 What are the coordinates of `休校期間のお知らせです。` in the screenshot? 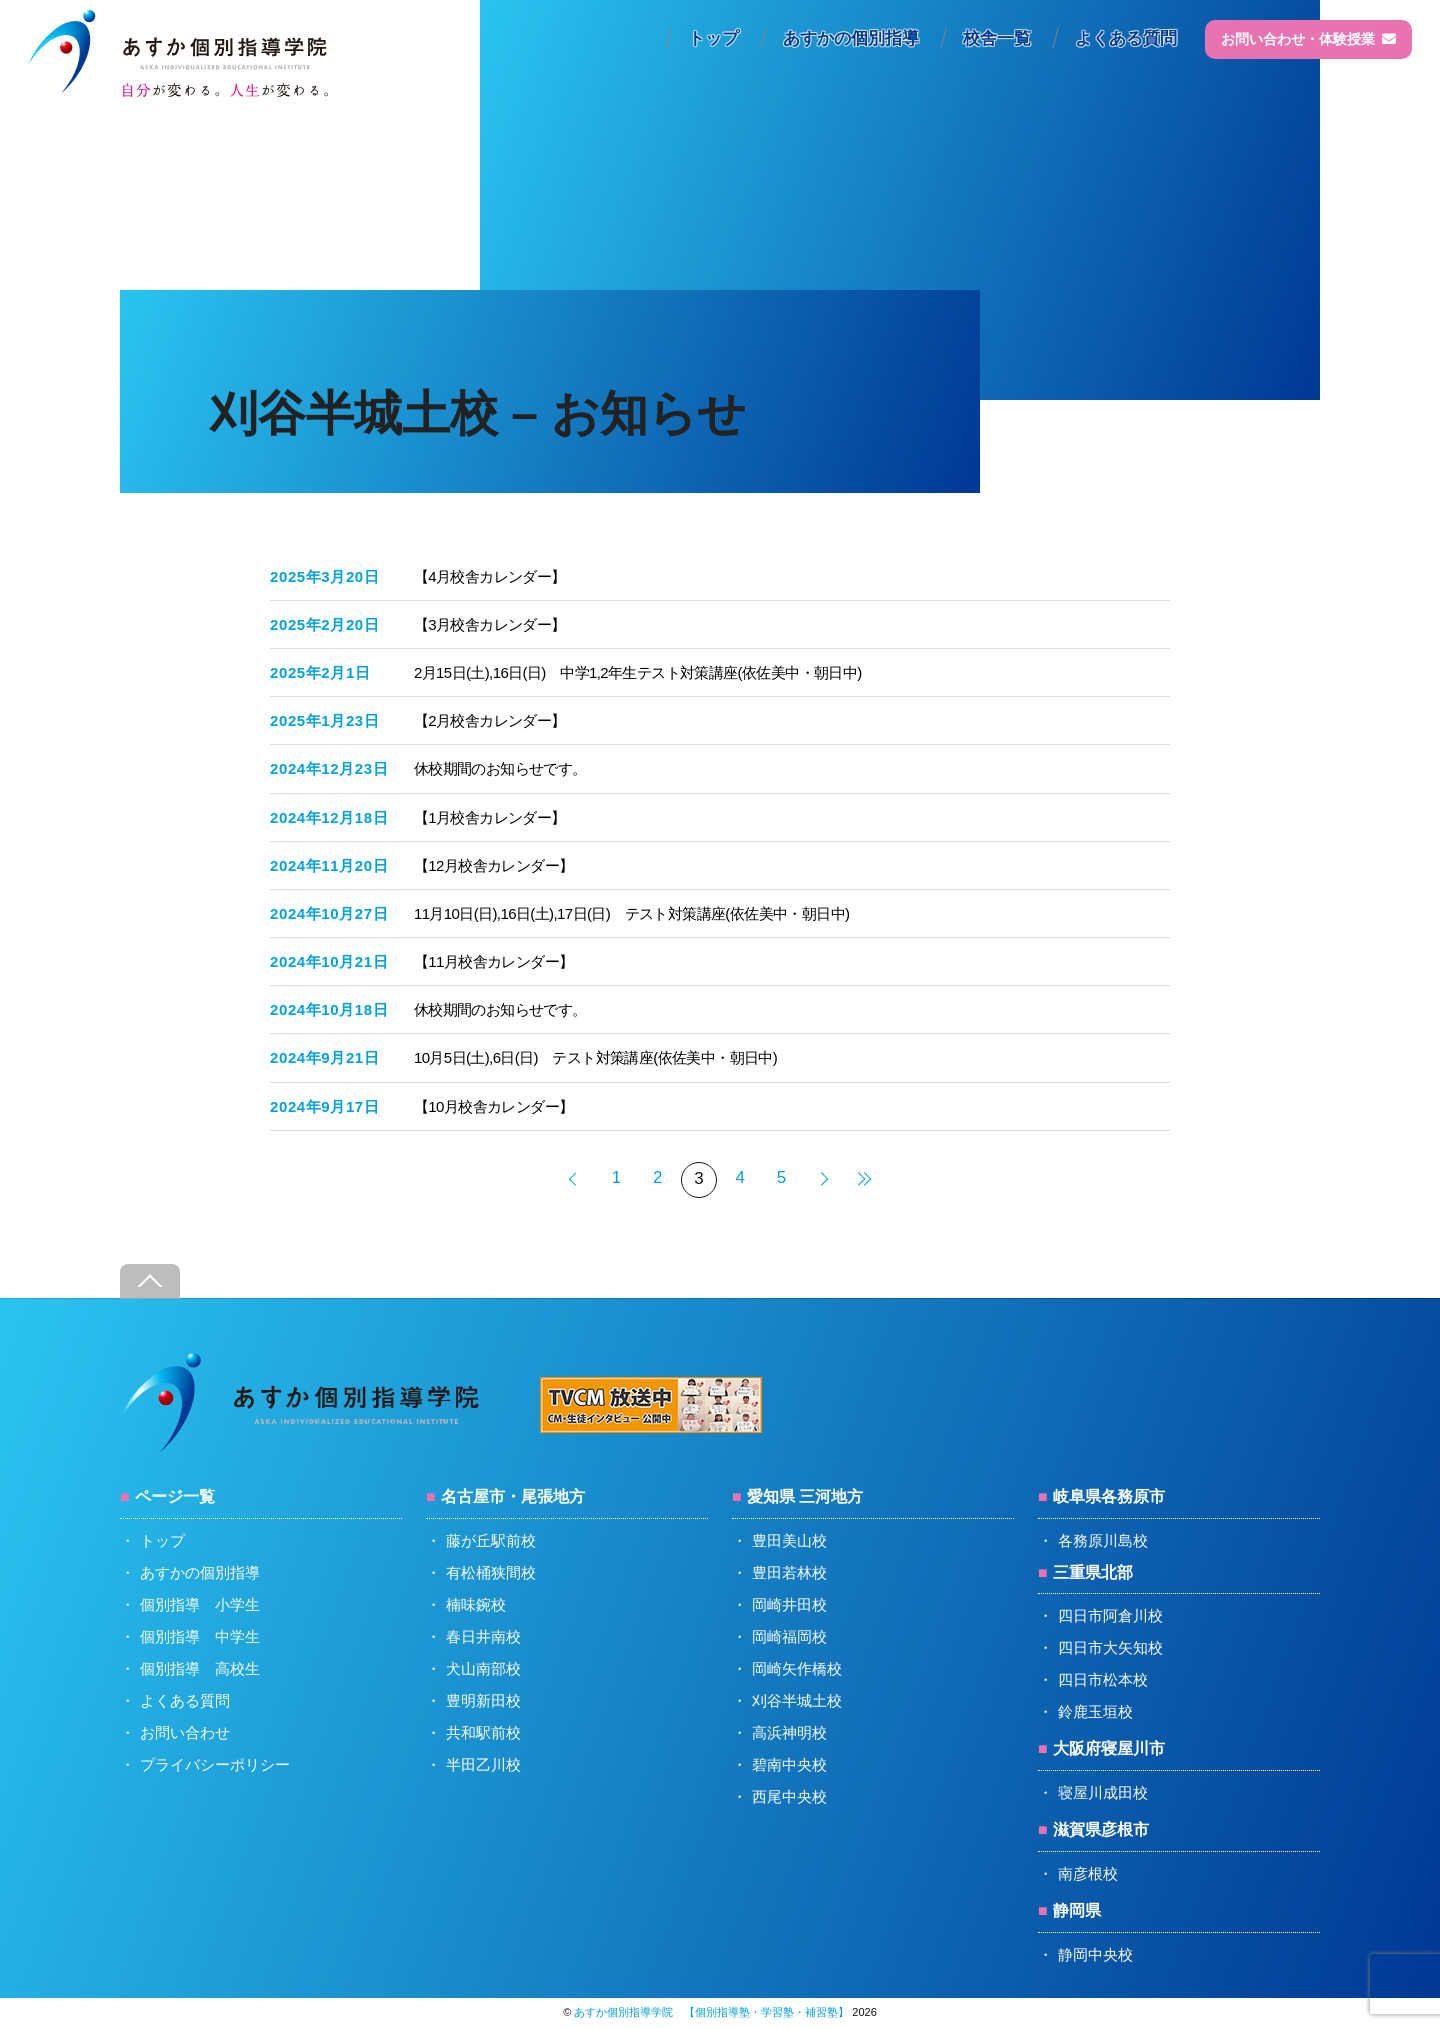 It's located at (500, 768).